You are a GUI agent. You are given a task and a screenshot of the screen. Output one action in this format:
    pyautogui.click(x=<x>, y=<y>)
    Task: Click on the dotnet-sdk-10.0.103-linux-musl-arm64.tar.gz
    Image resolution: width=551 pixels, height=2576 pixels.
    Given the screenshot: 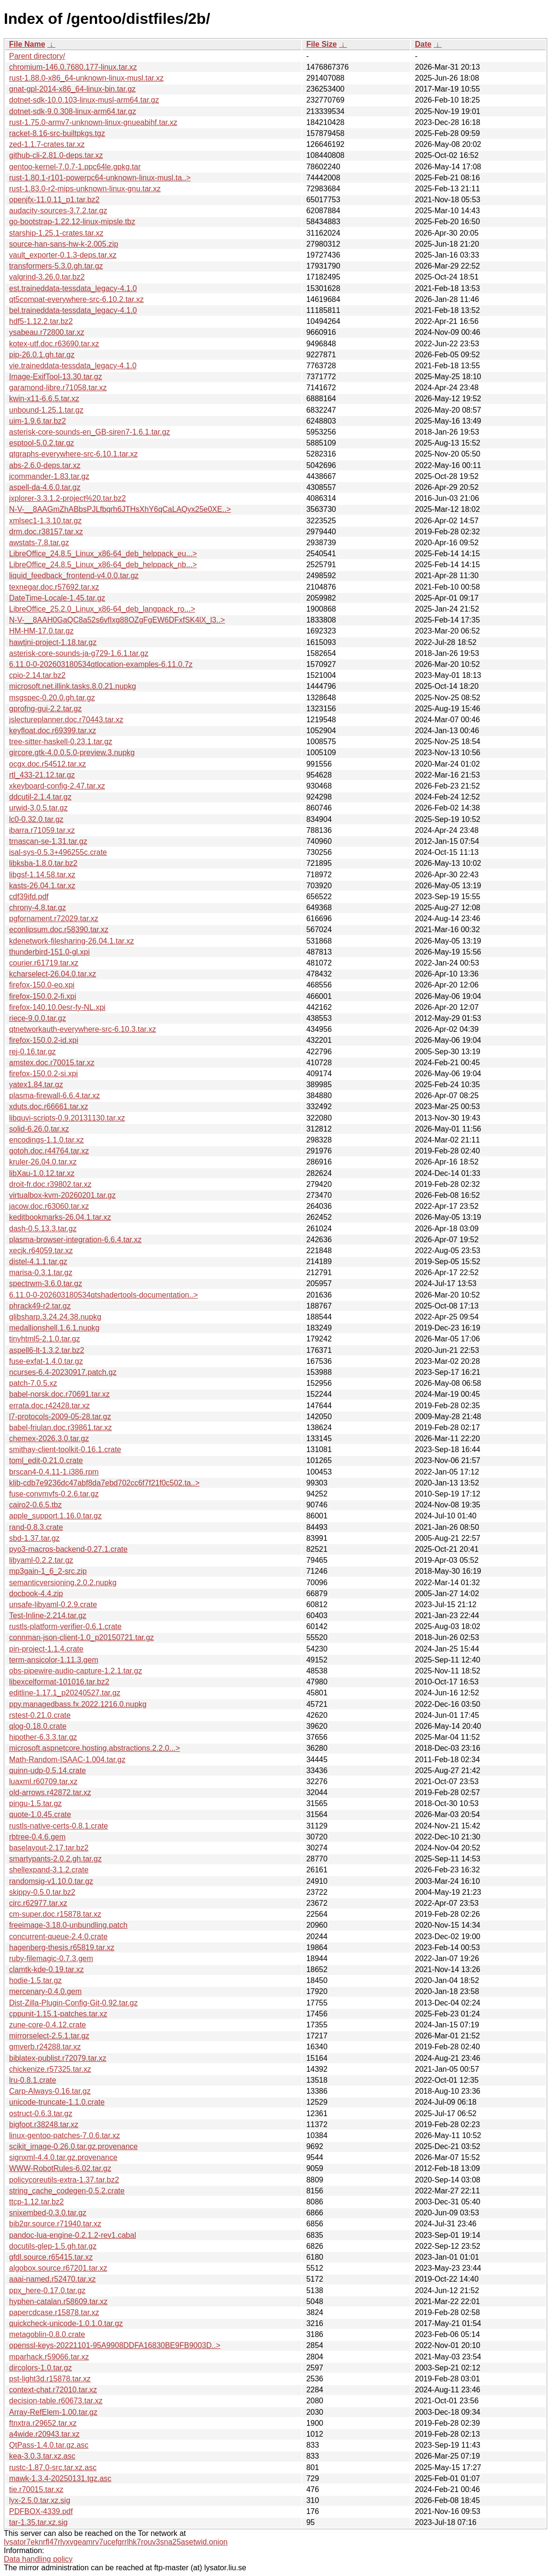 What is the action you would take?
    pyautogui.click(x=84, y=100)
    